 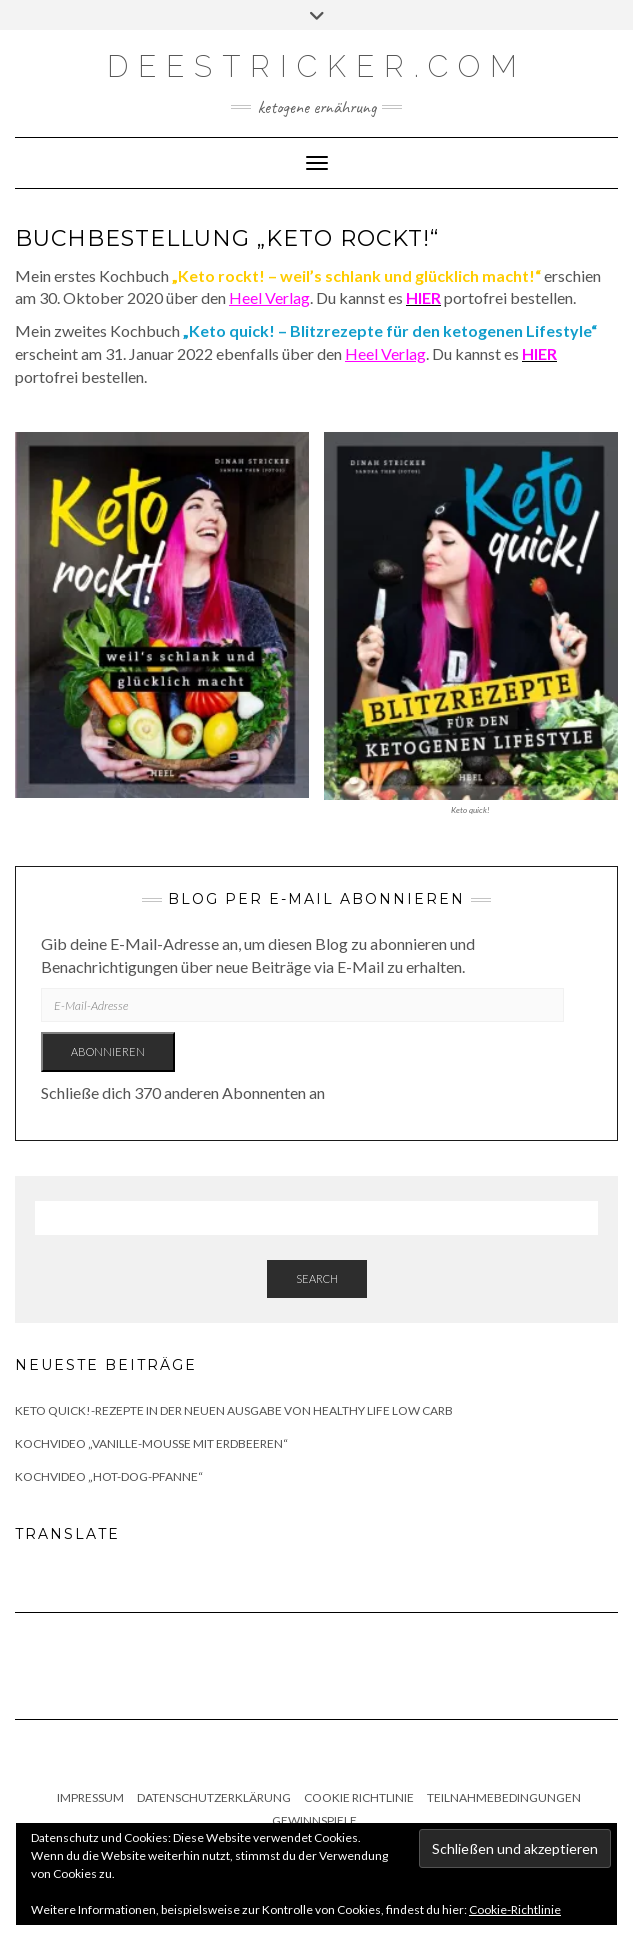 I want to click on Keto quick!-Rezepte in der neuen Ausgabe von Healthy Life Low Carb, so click(x=234, y=1410).